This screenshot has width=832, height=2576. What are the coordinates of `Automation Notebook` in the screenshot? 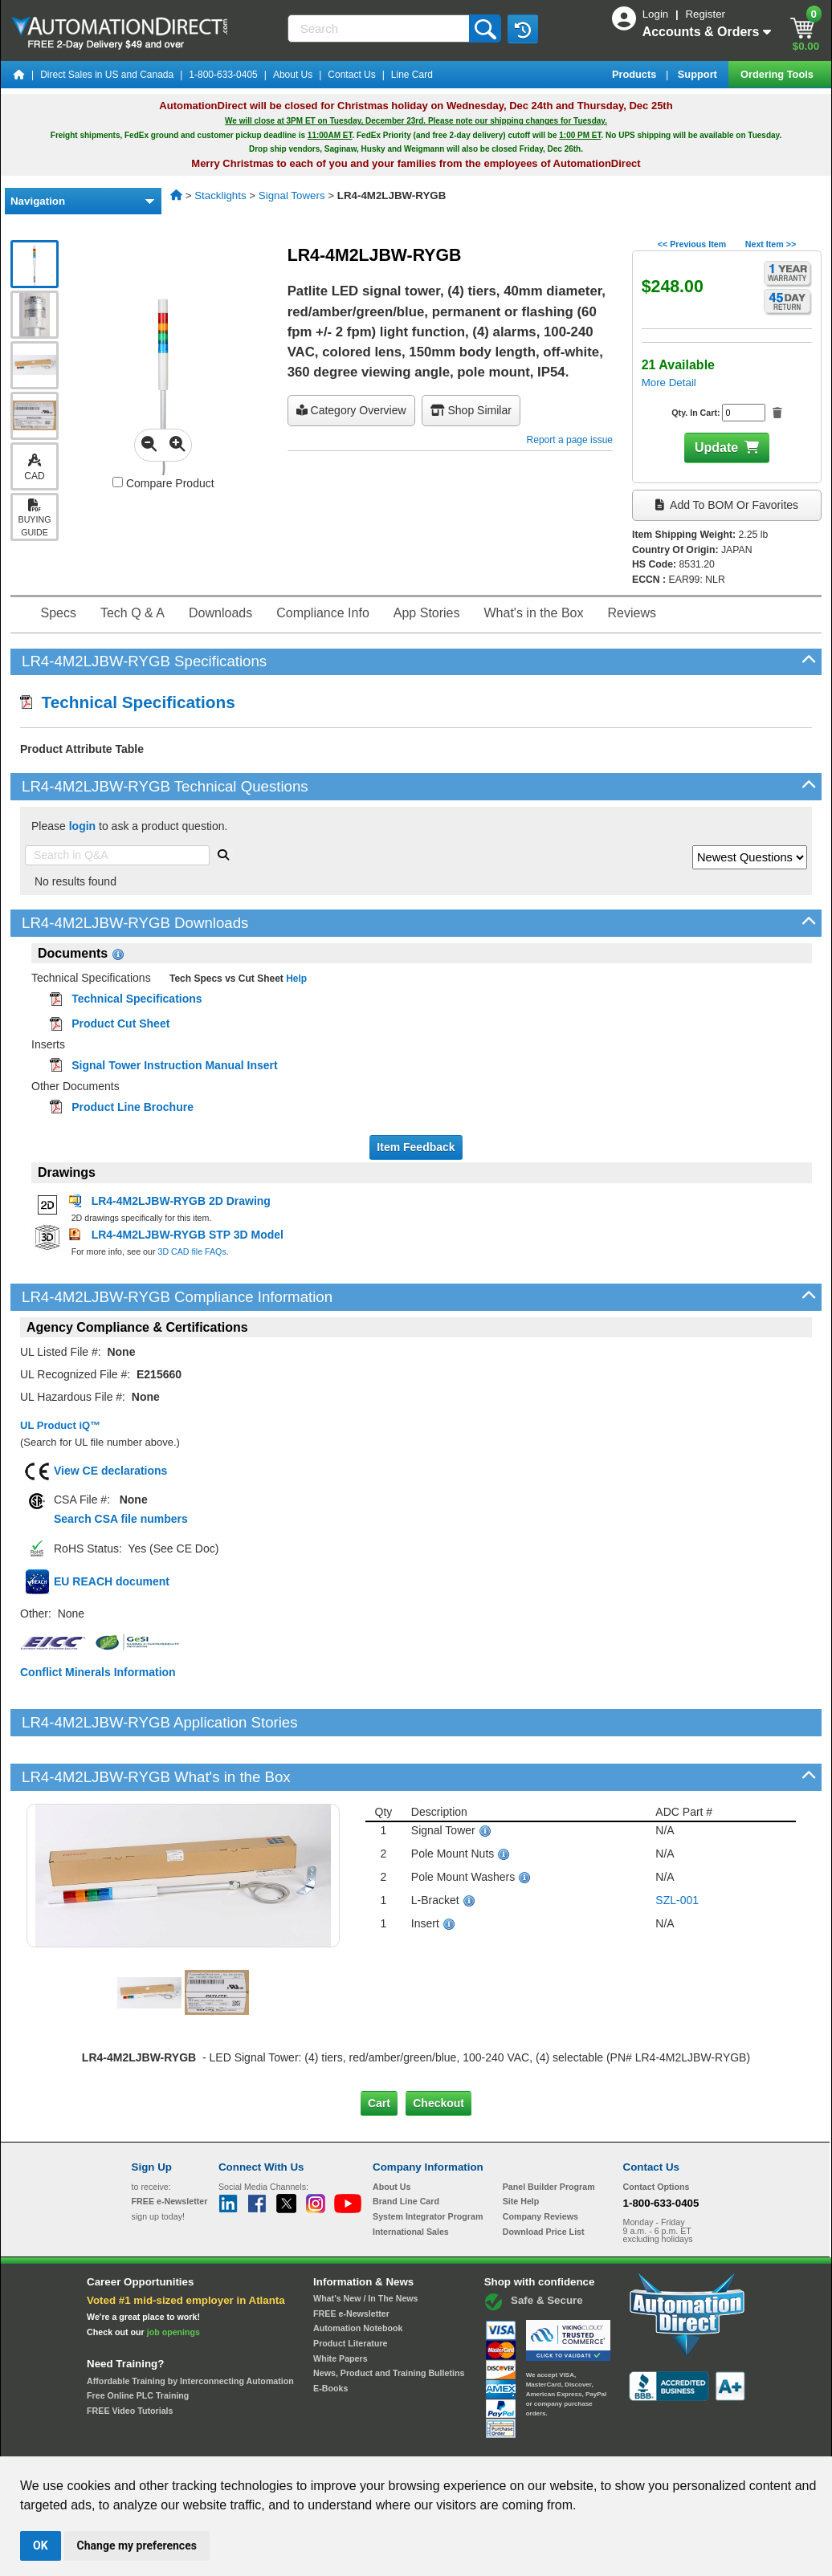 It's located at (357, 2273).